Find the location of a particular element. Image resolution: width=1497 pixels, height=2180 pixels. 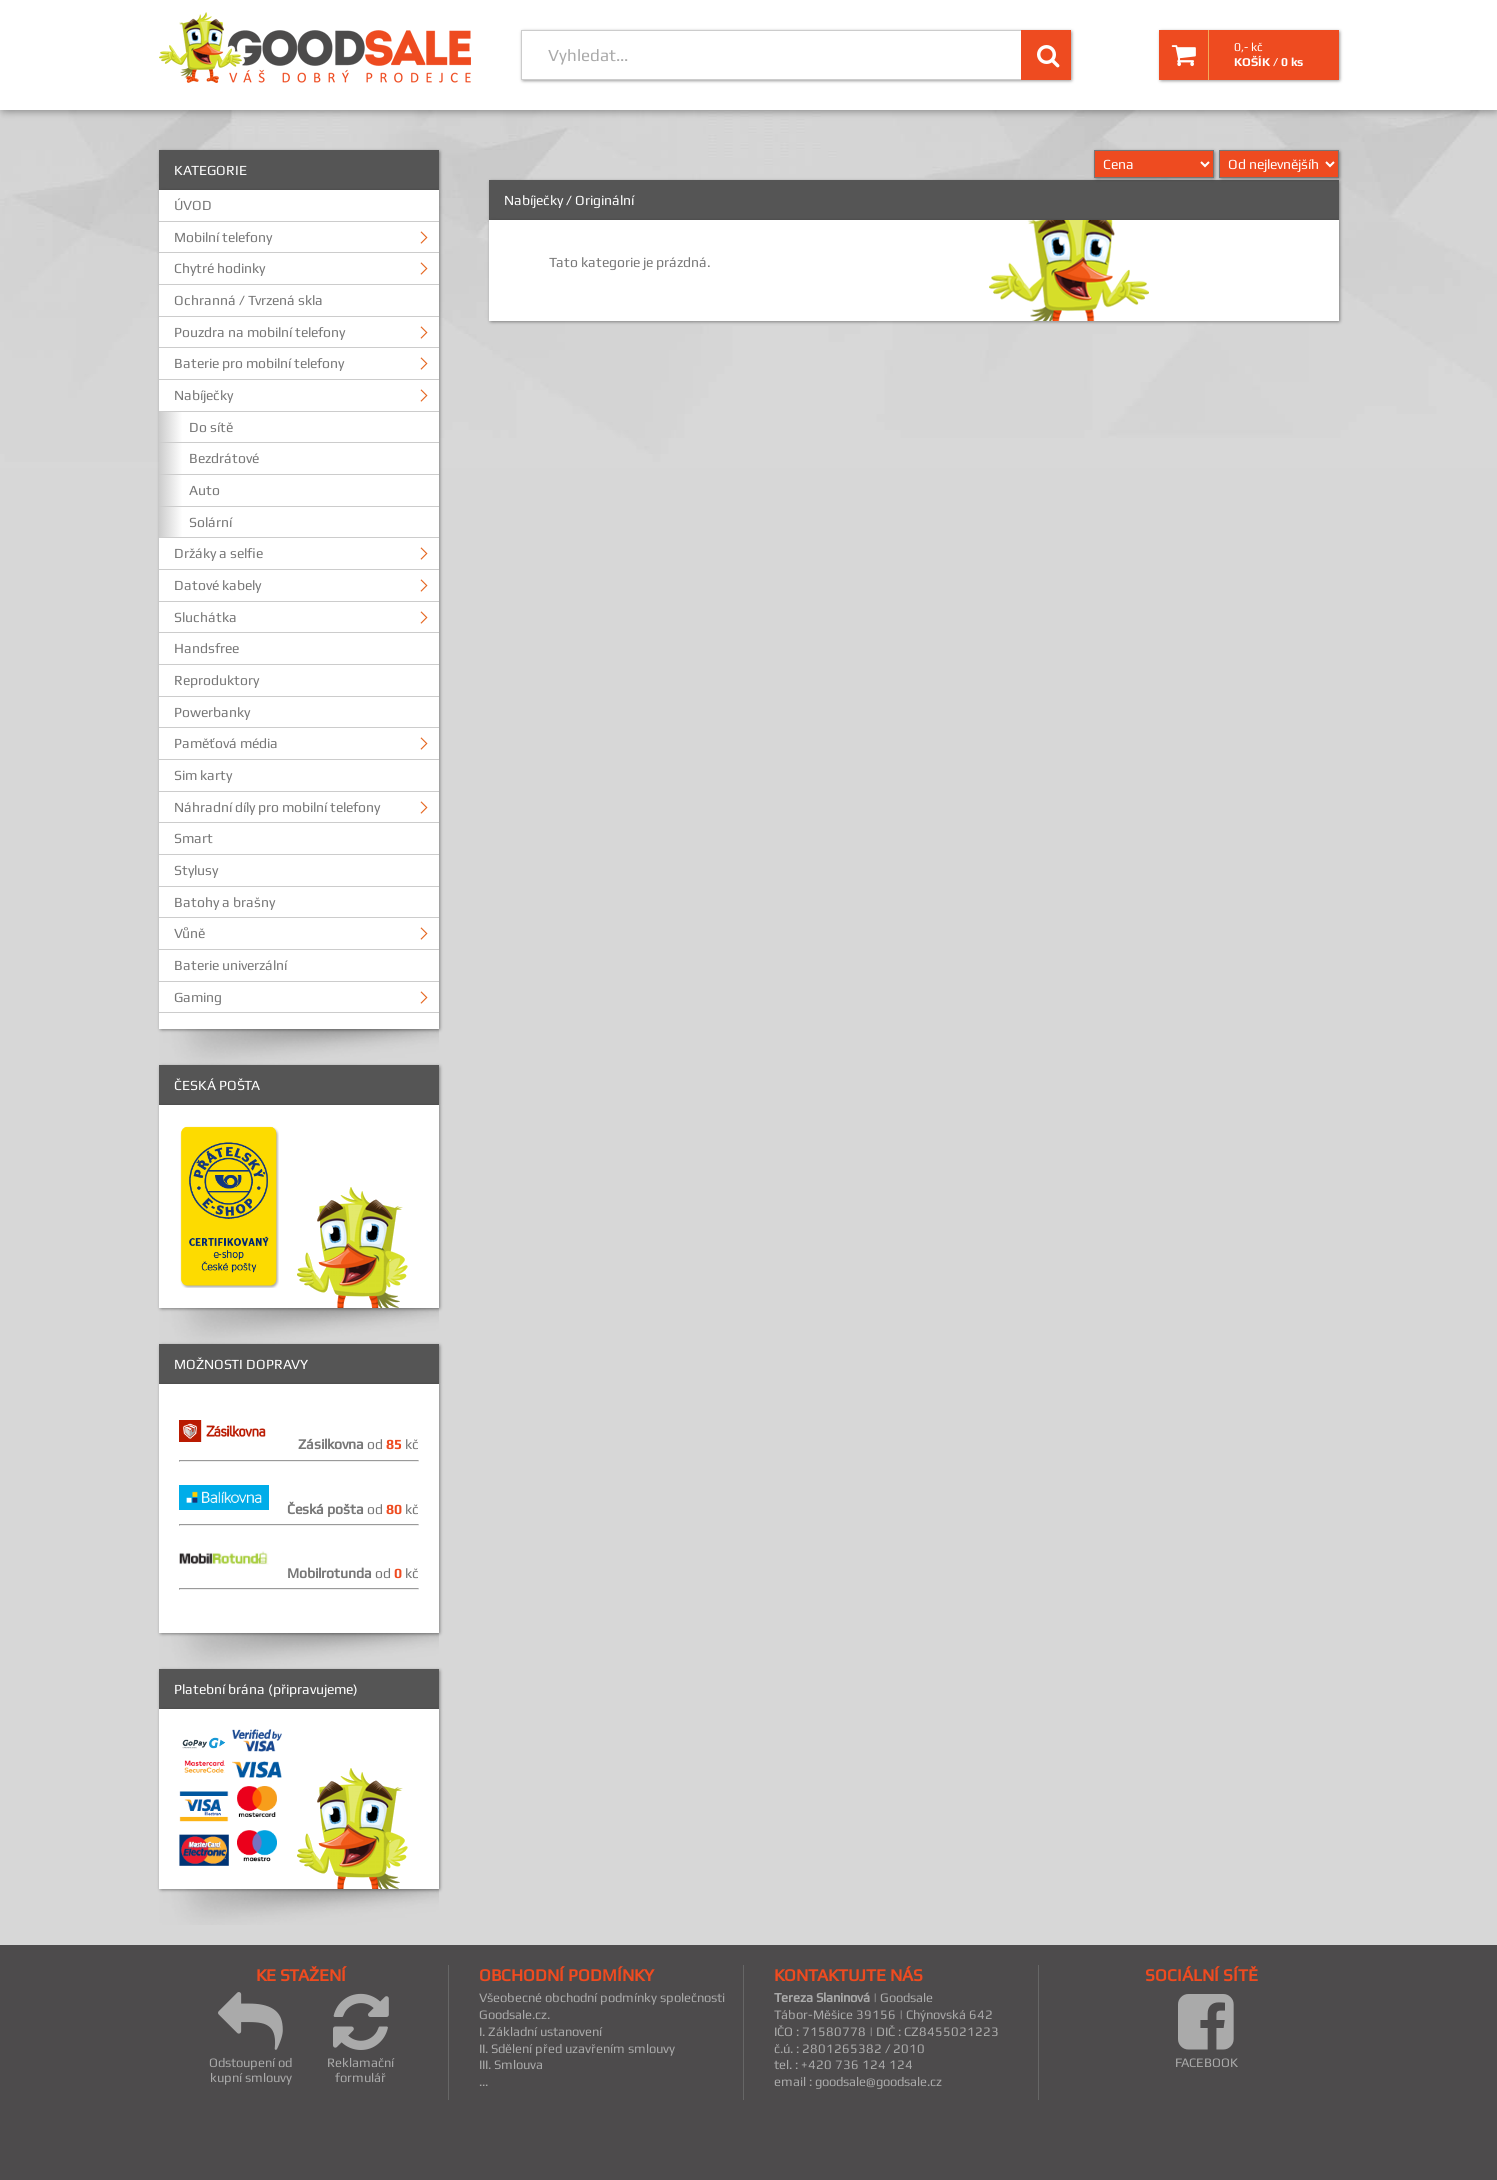

Handsfree is located at coordinates (206, 648).